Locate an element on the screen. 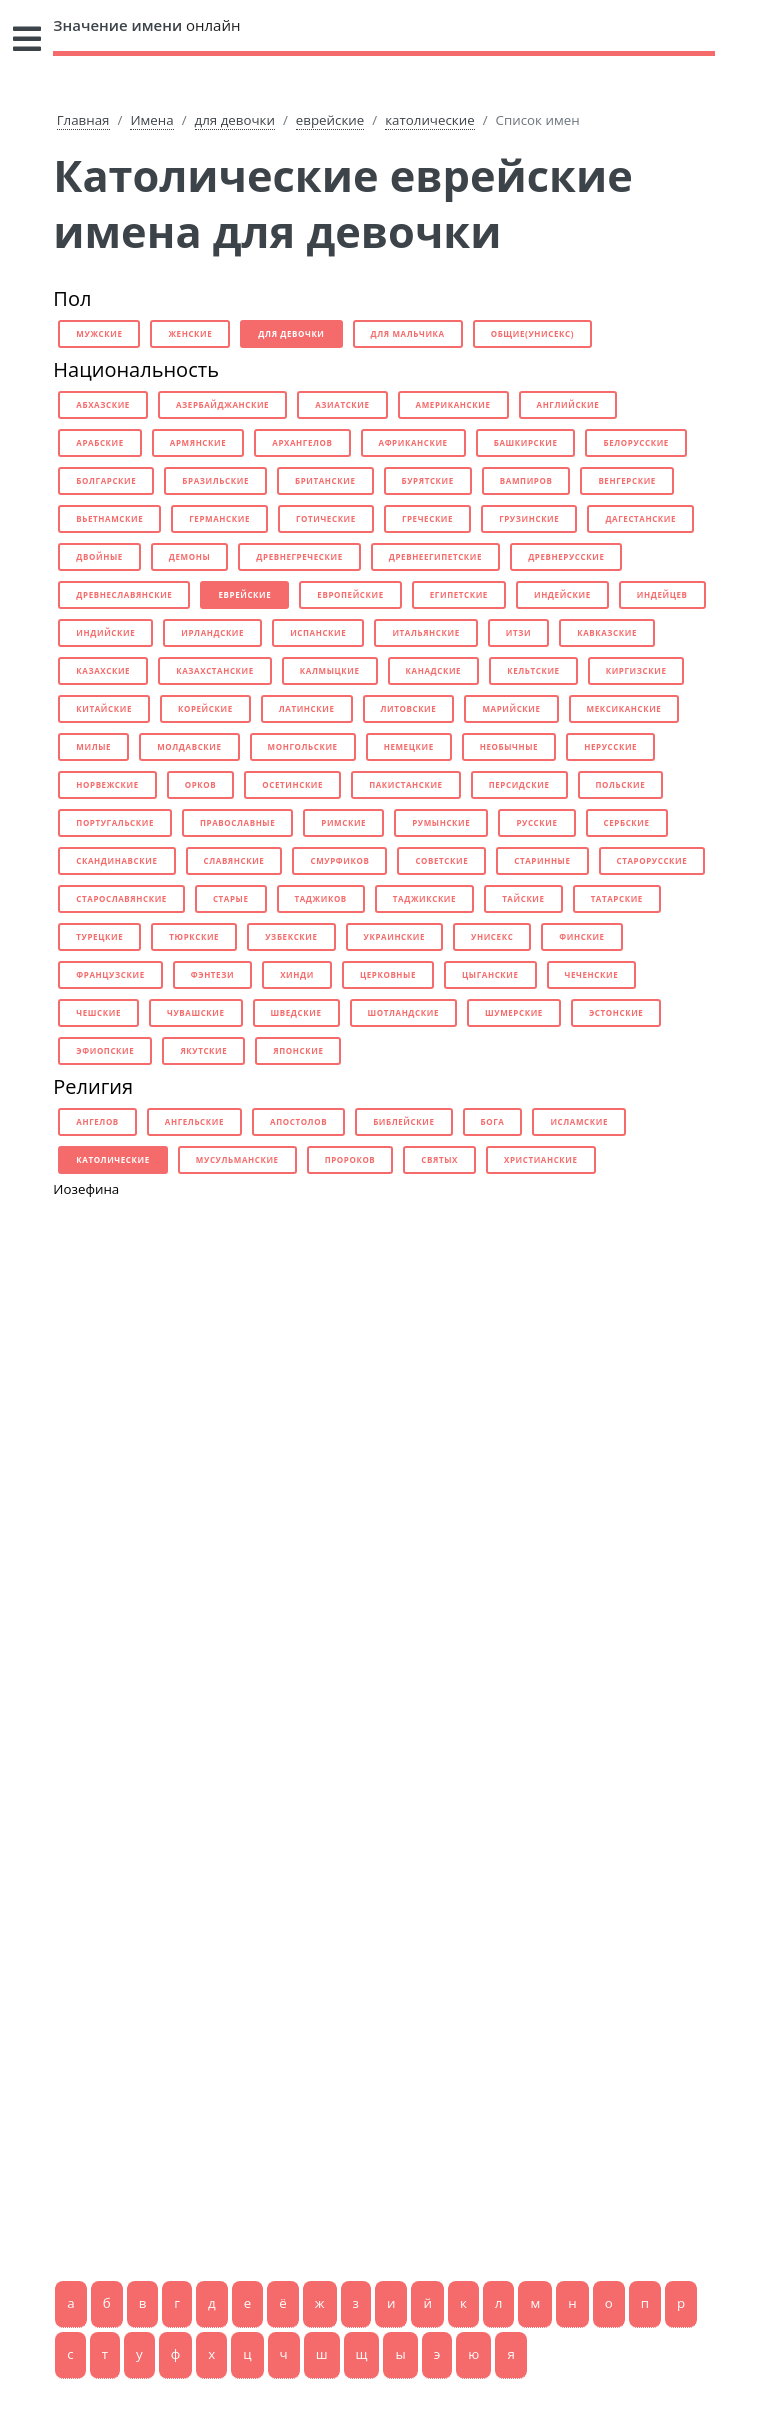 Image resolution: width=768 pixels, height=2409 pixels. египетские is located at coordinates (459, 594).